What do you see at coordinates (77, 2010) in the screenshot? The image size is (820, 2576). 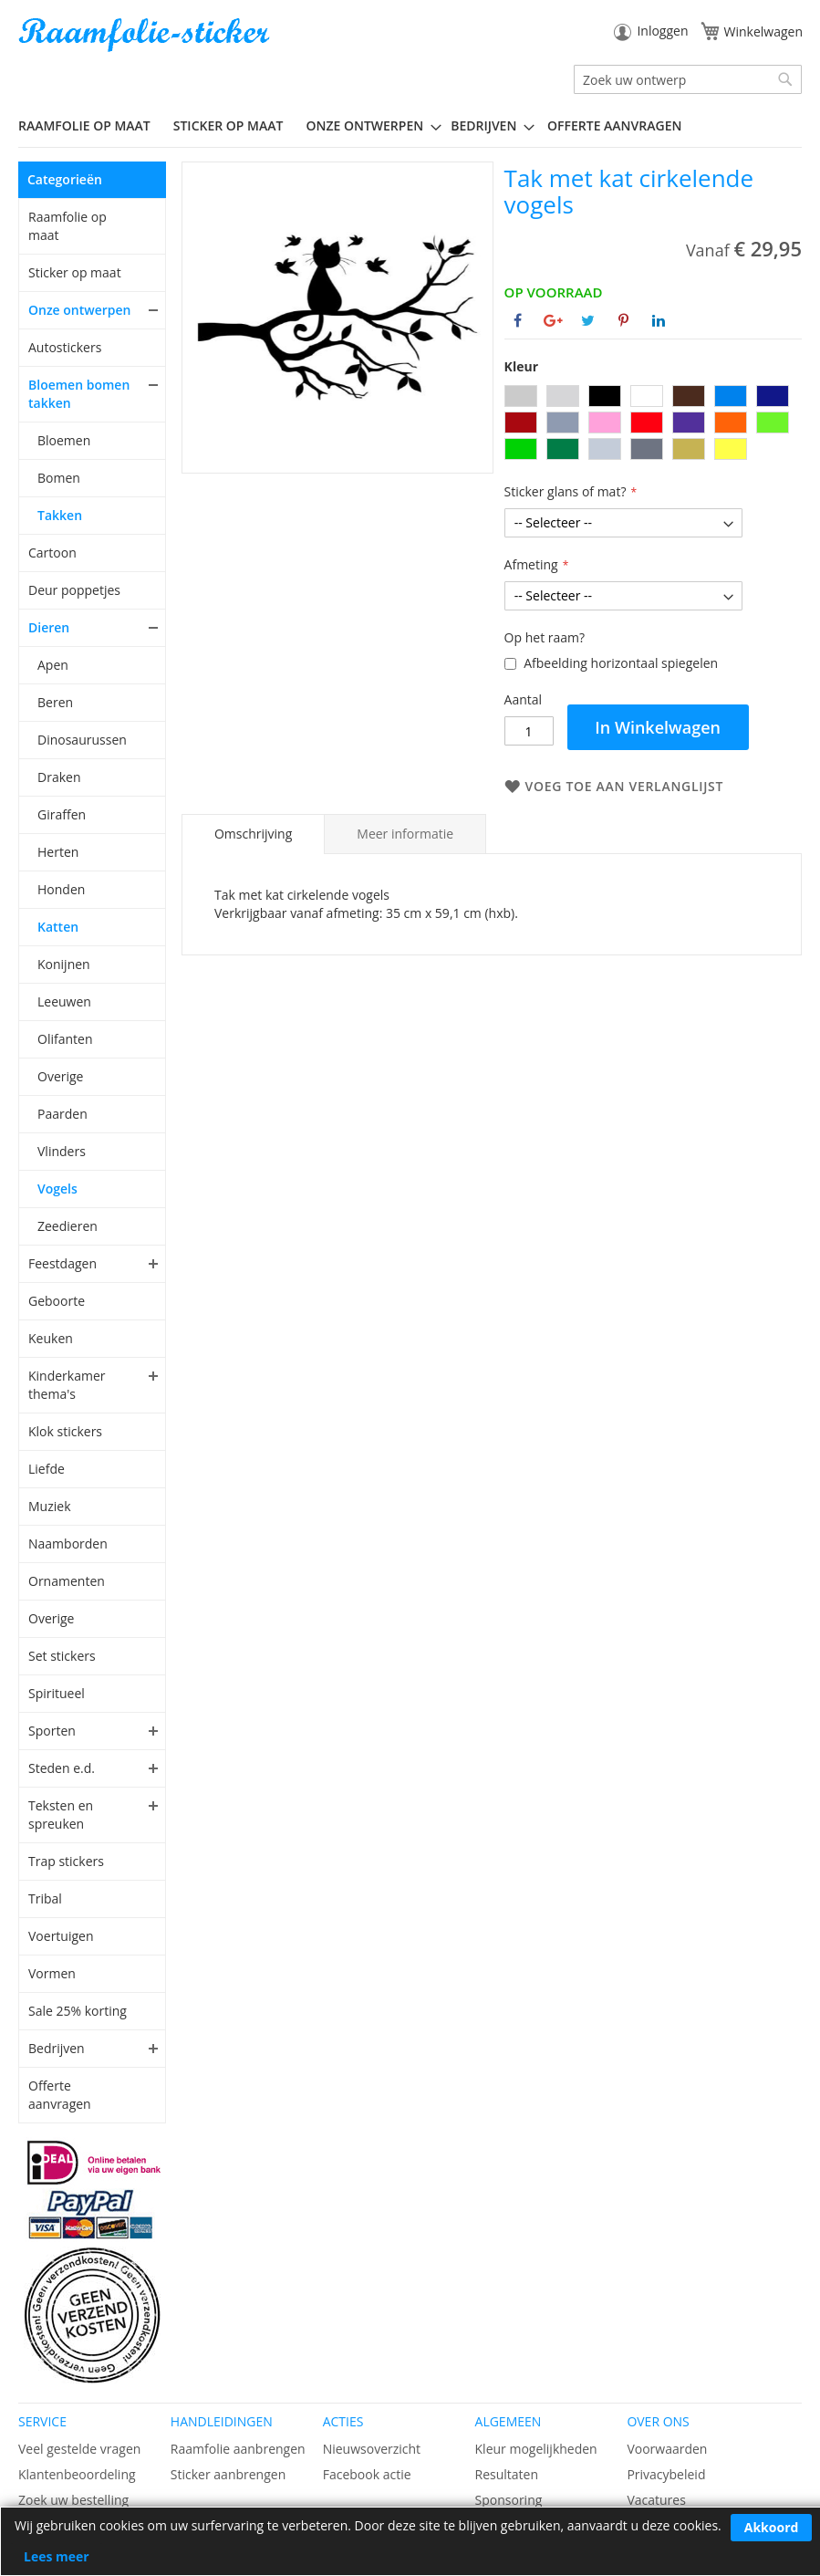 I see `Sale 25% korting` at bounding box center [77, 2010].